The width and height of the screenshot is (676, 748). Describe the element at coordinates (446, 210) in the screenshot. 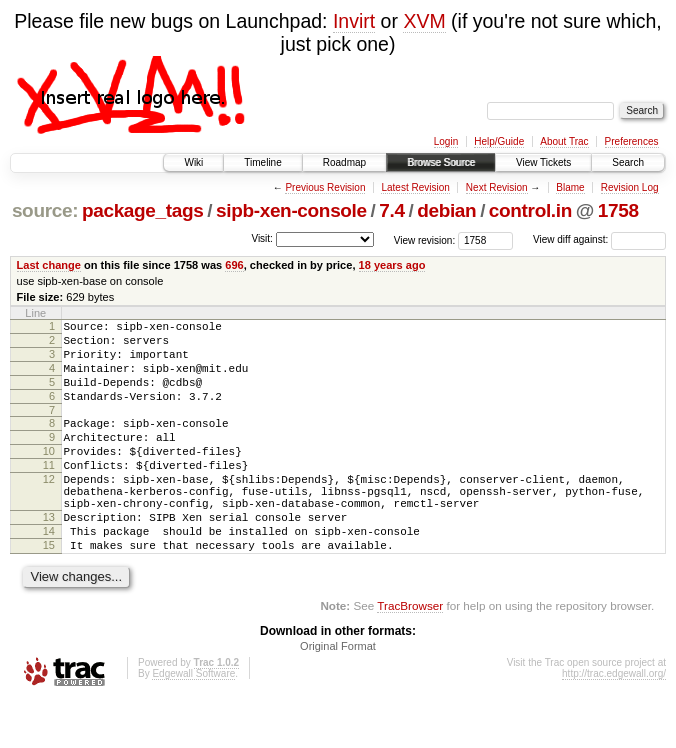

I see `debian` at that location.